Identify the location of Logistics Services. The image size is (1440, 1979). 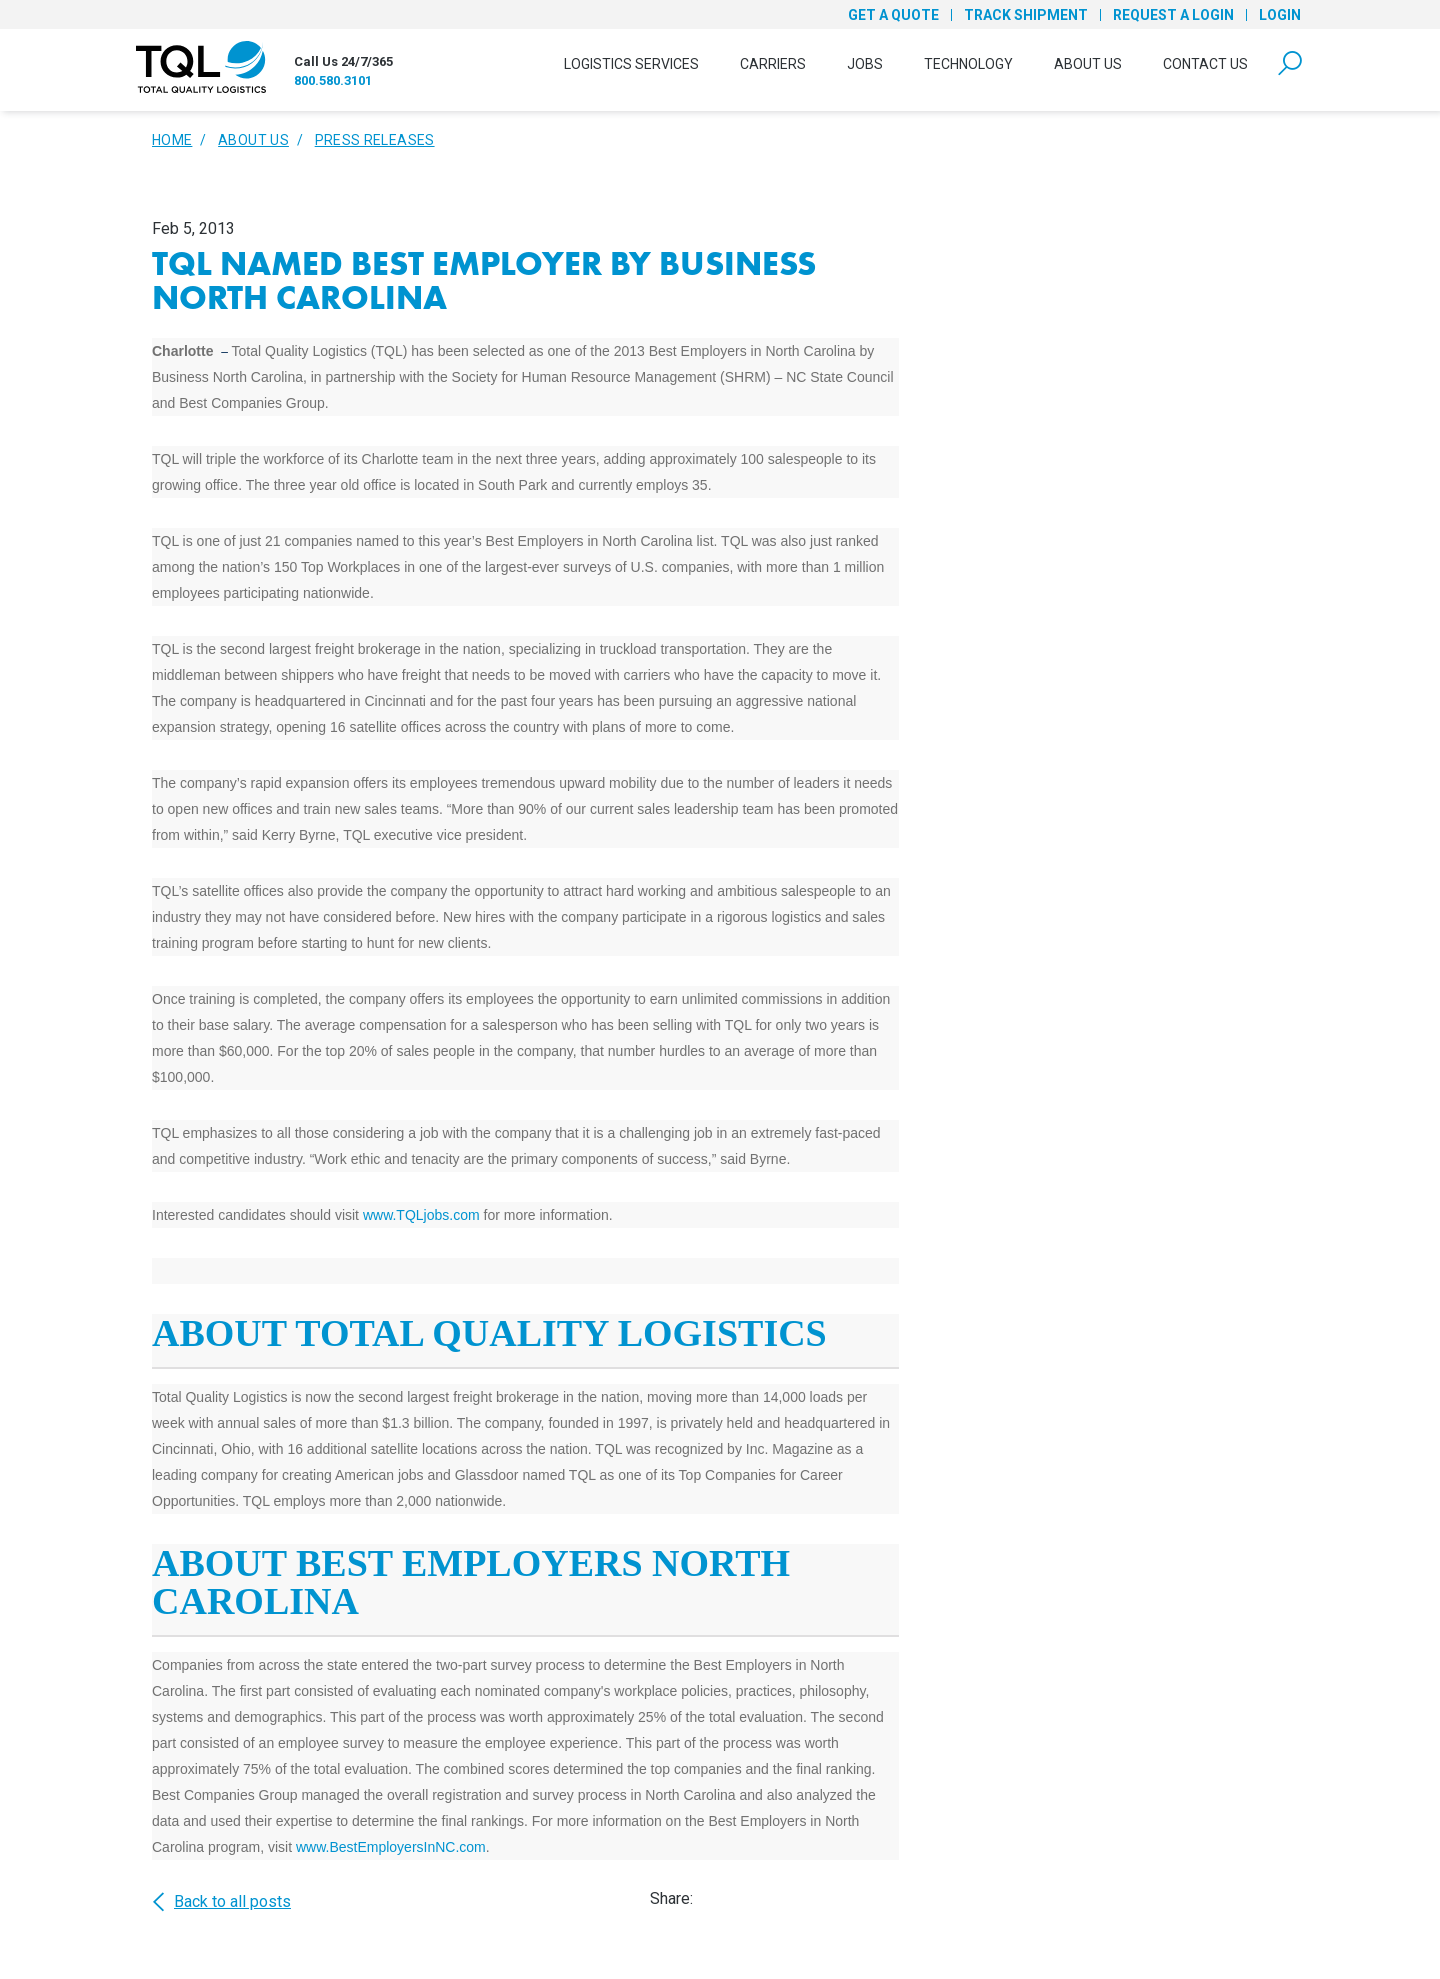
(631, 64).